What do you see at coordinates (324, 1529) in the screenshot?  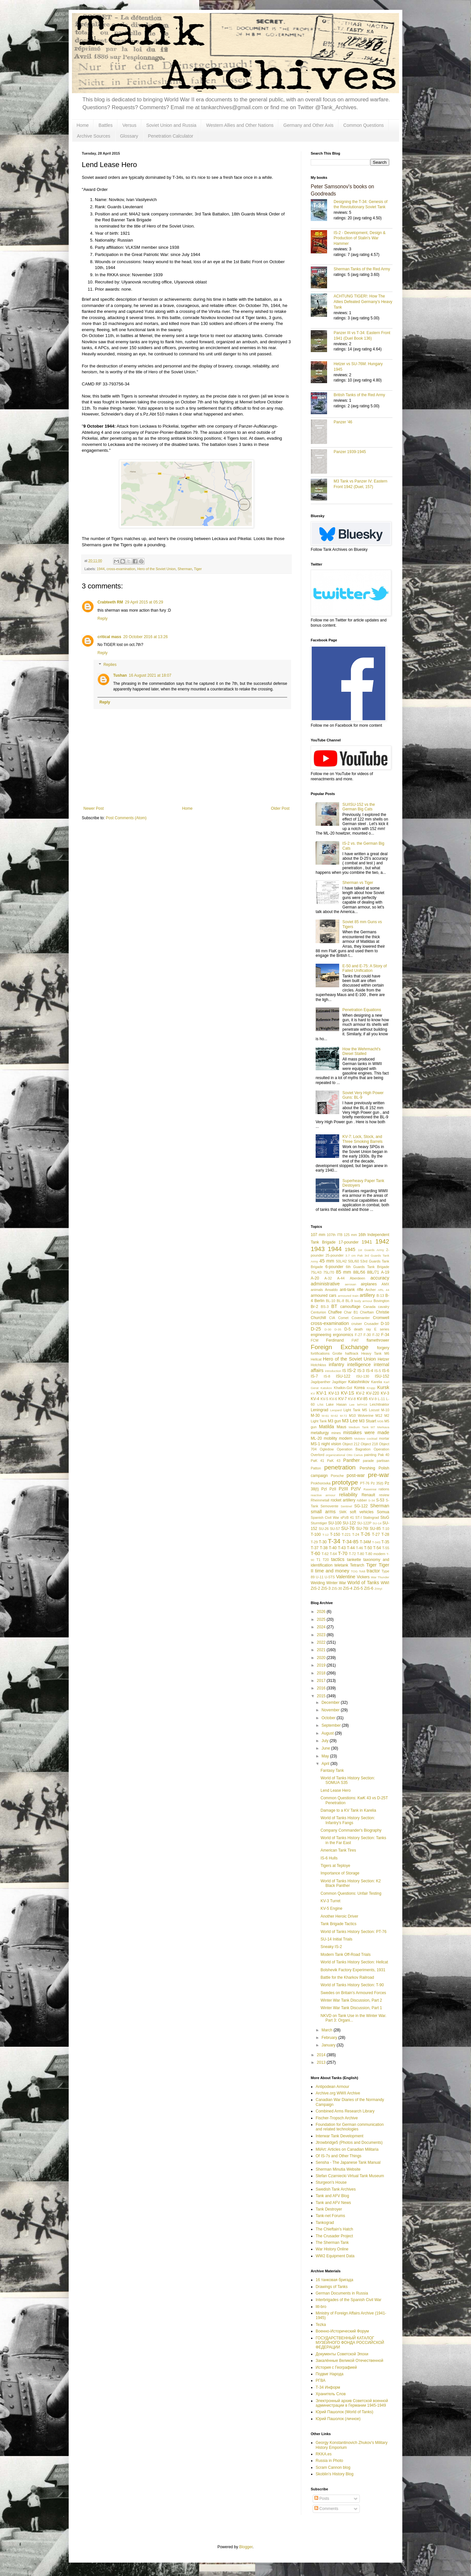 I see `SU-26` at bounding box center [324, 1529].